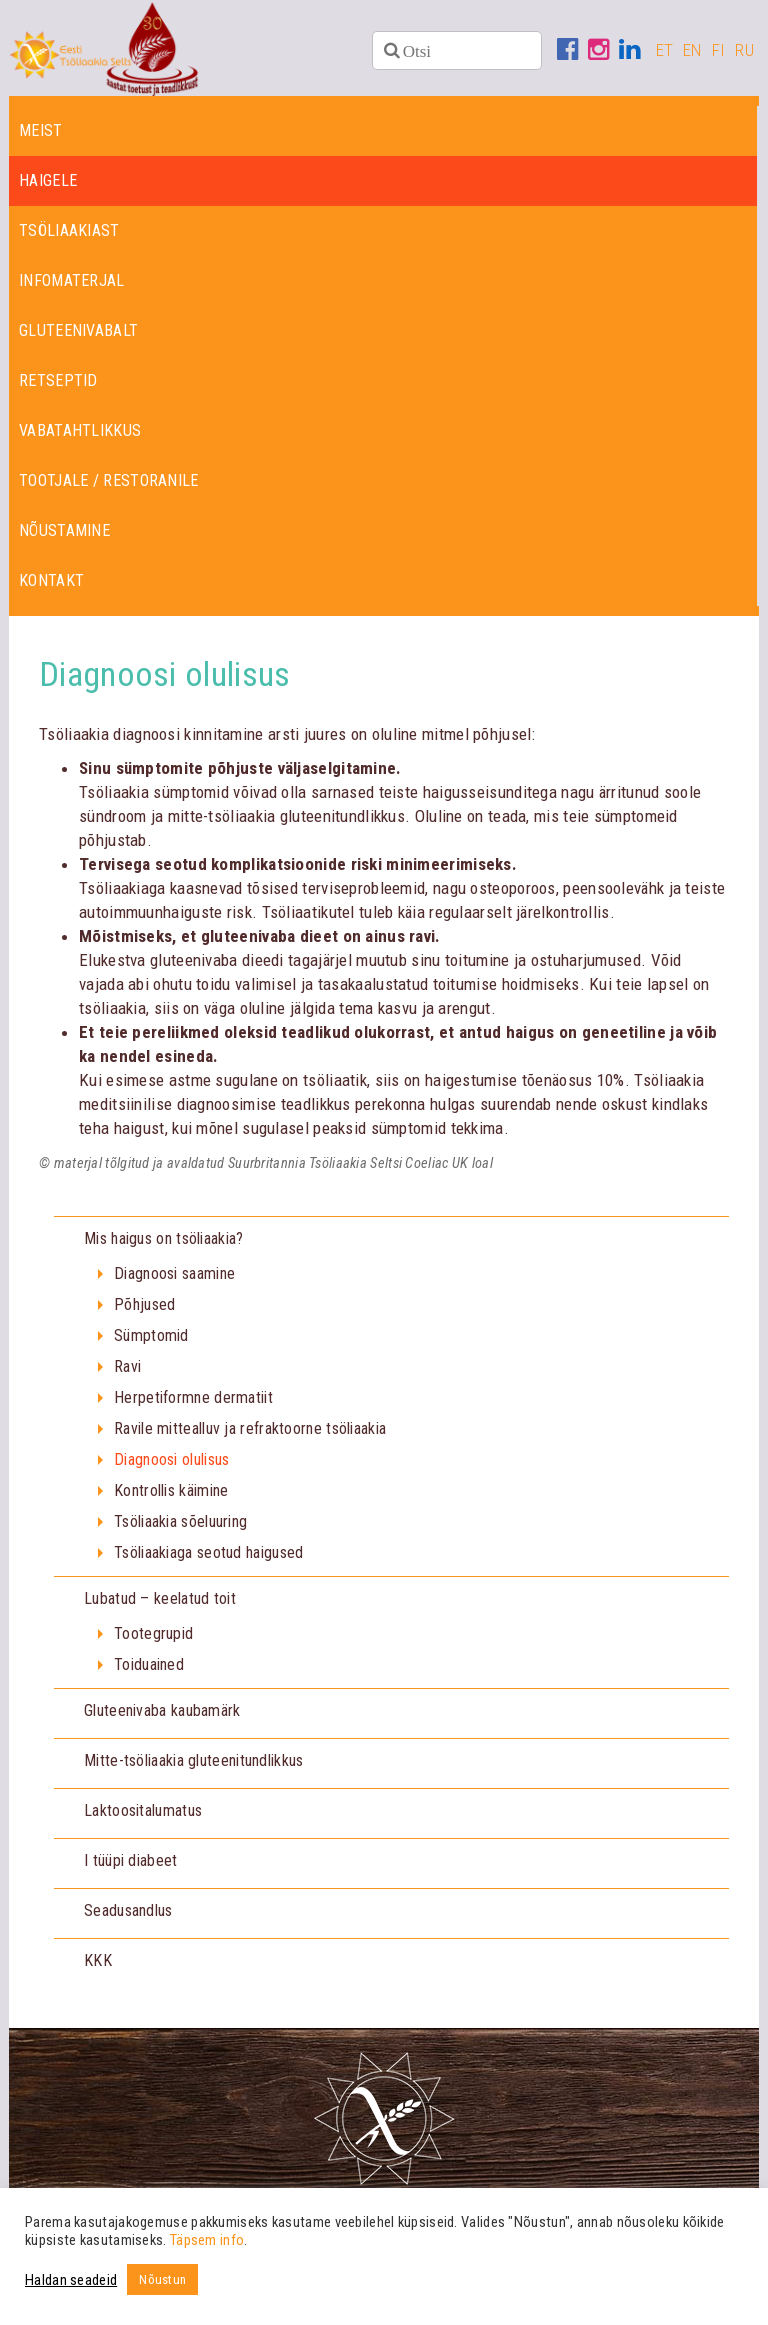 Image resolution: width=768 pixels, height=2325 pixels. What do you see at coordinates (153, 1637) in the screenshot?
I see `Tootegrupid` at bounding box center [153, 1637].